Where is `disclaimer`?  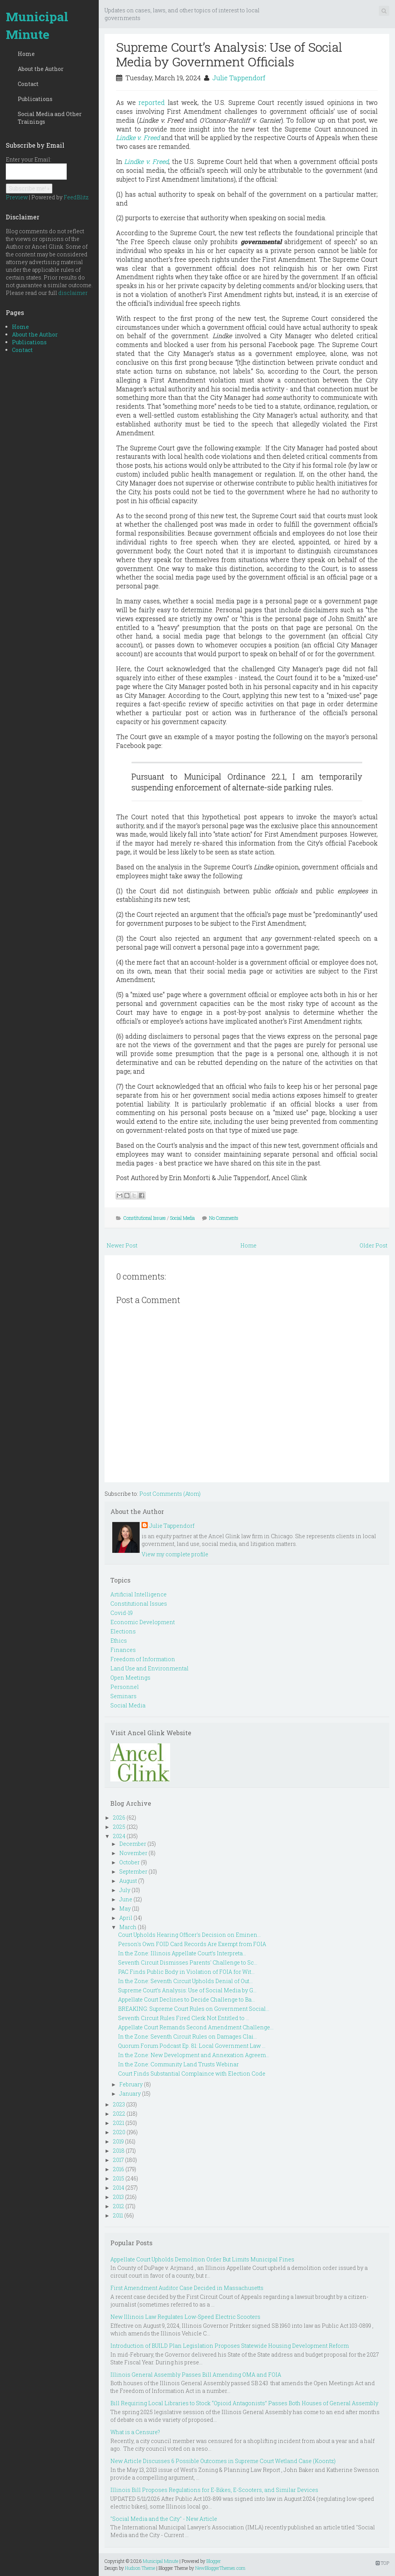
disclaimer is located at coordinates (73, 292).